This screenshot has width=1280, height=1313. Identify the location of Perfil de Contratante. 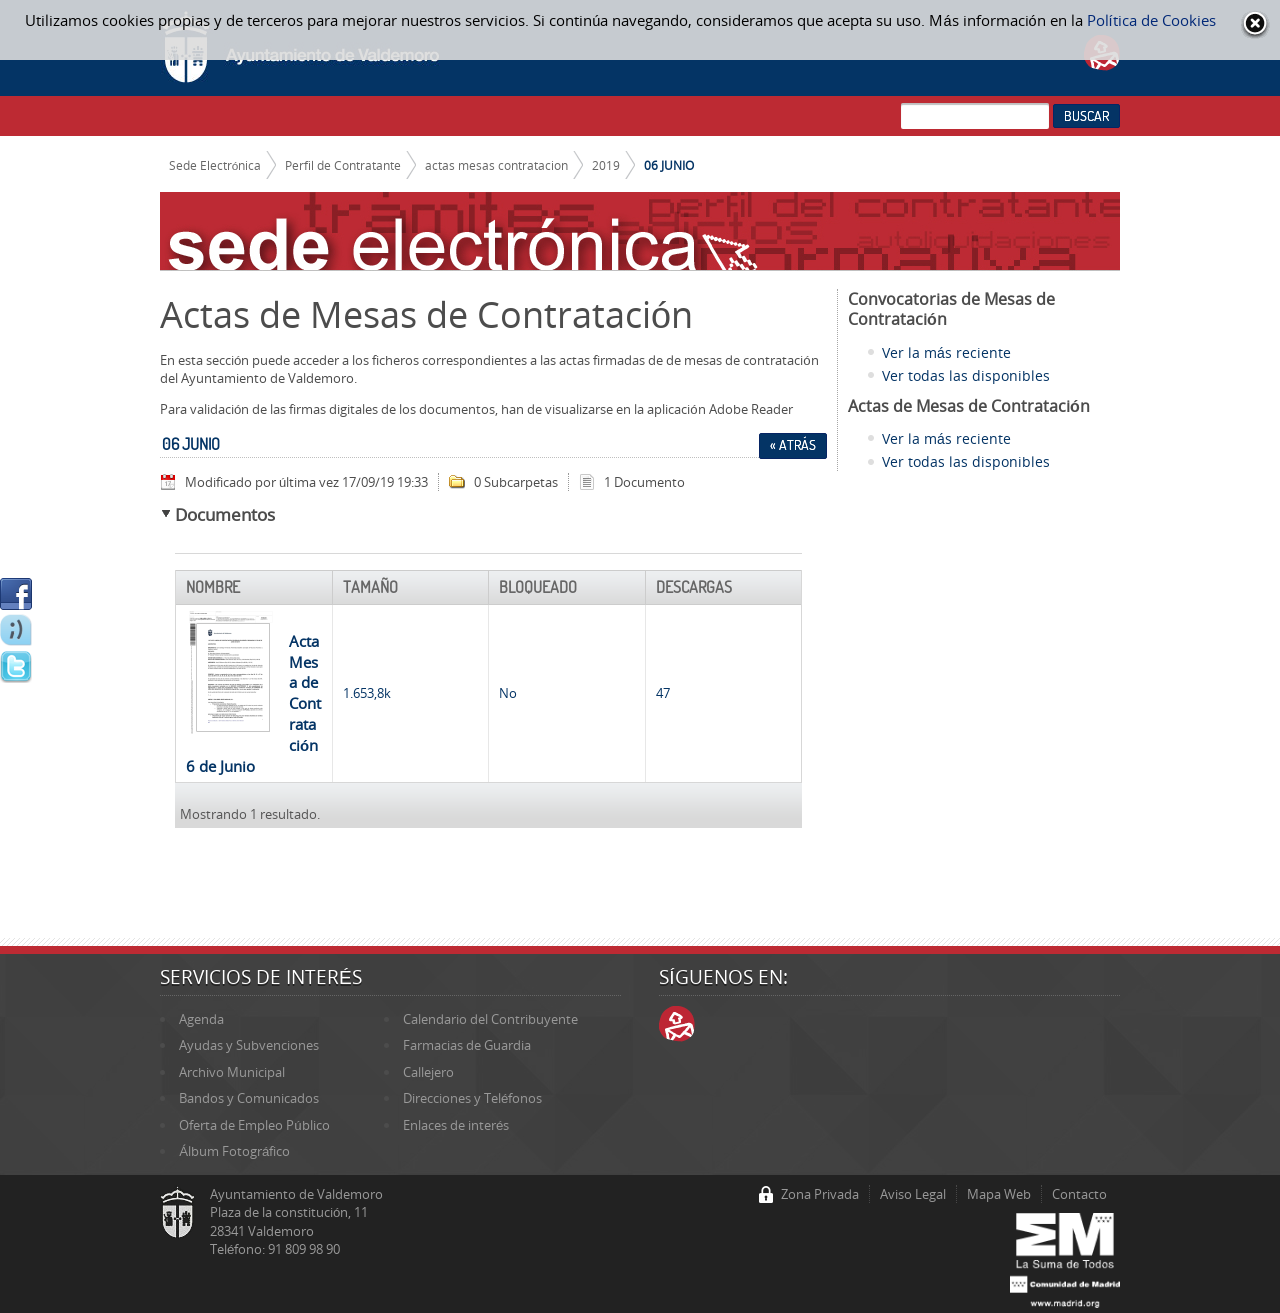
(343, 165).